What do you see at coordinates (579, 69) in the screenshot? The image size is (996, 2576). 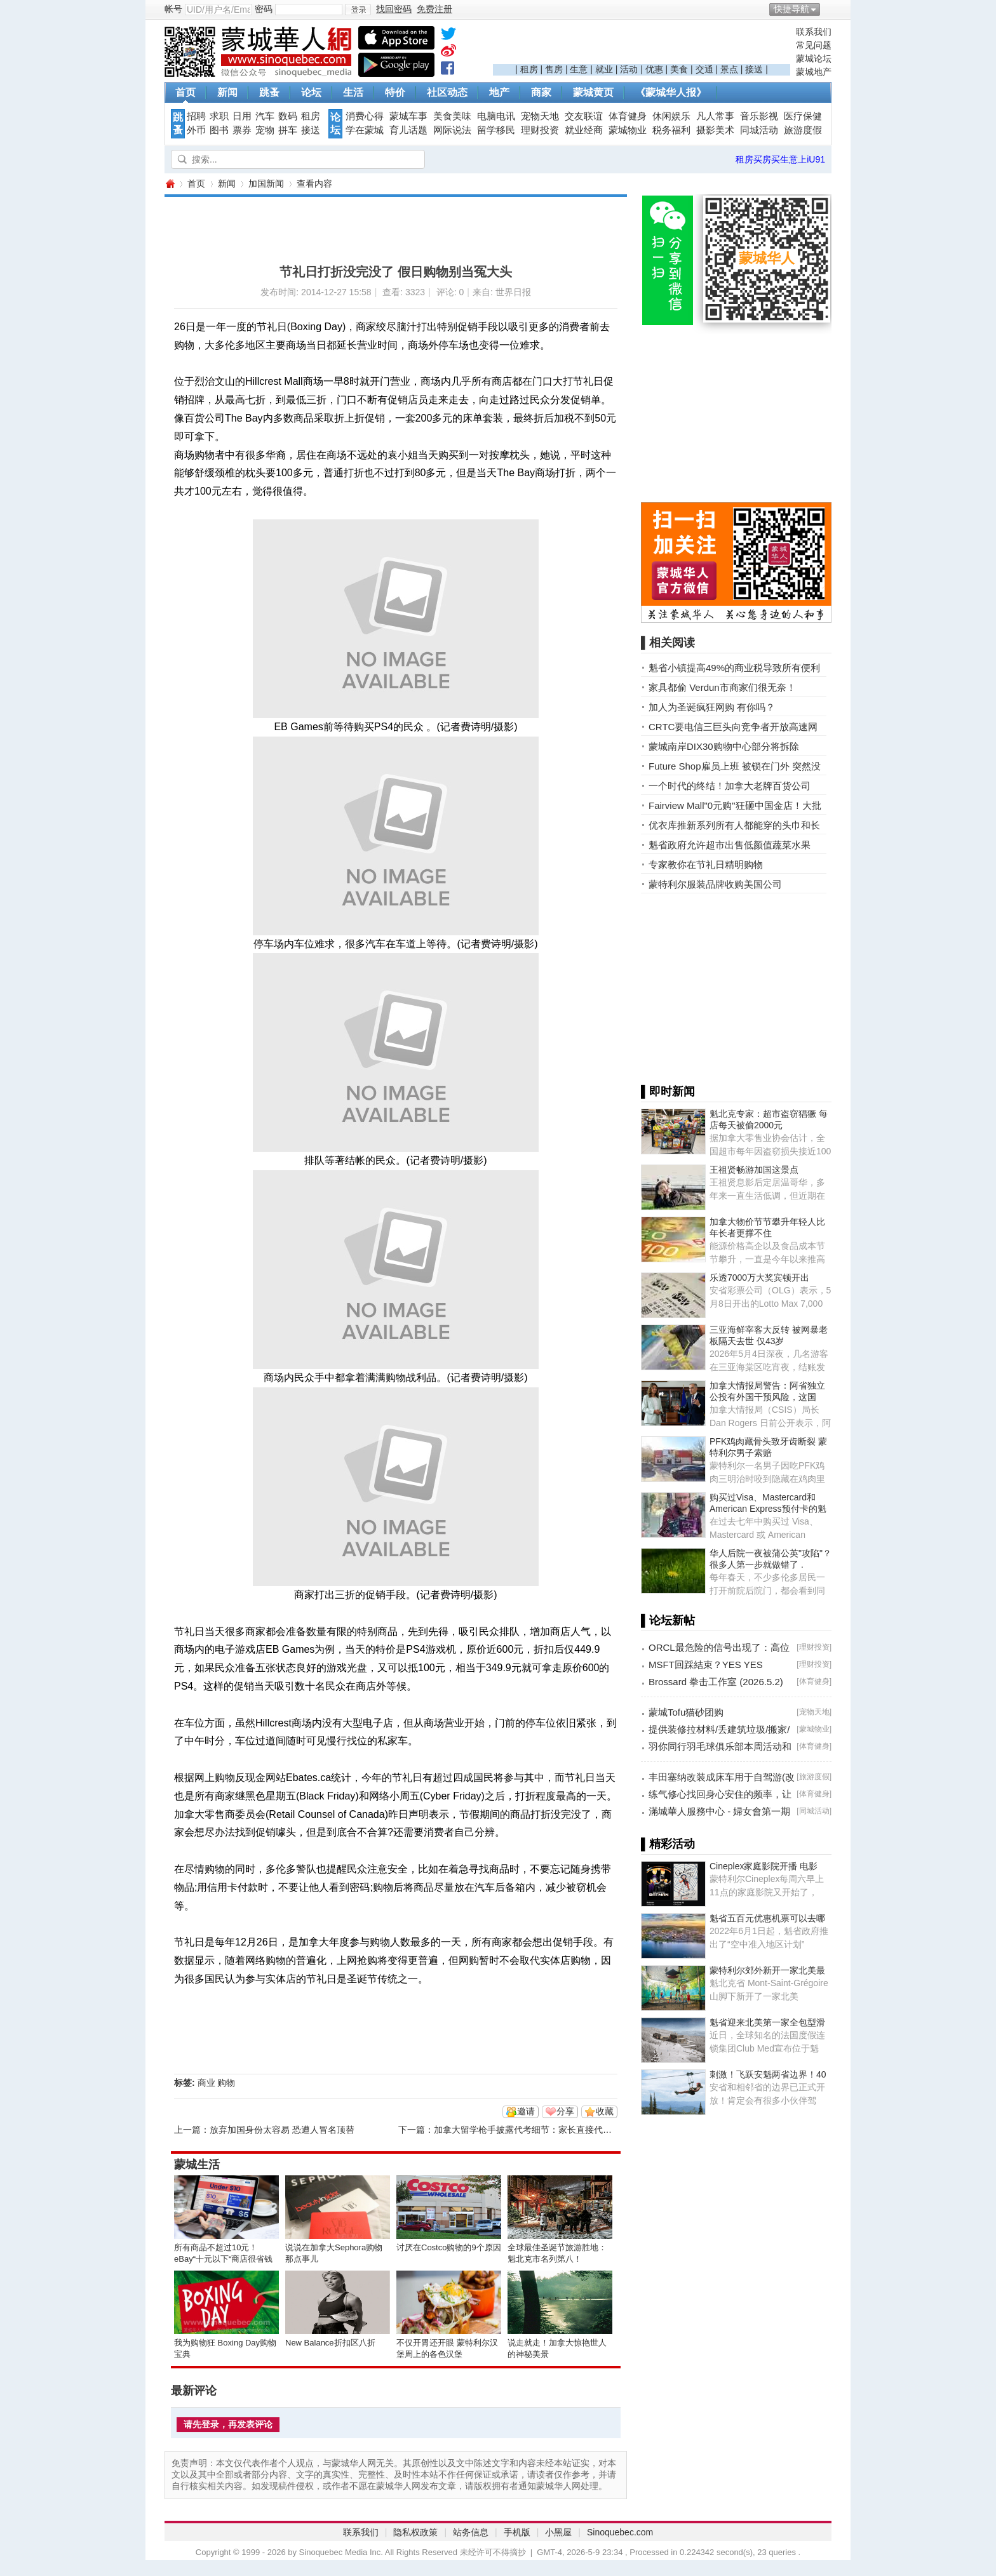 I see `生意` at bounding box center [579, 69].